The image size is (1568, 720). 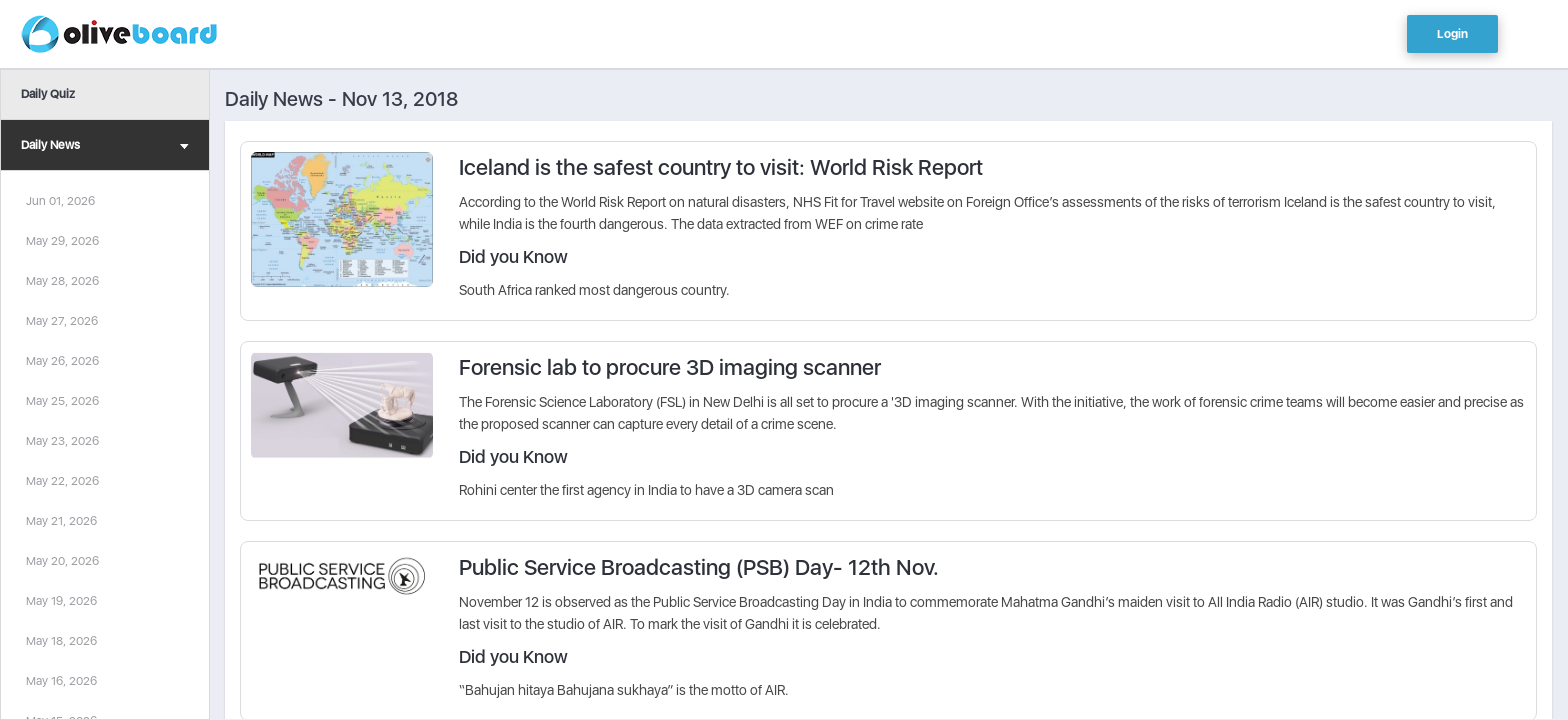 What do you see at coordinates (62, 401) in the screenshot?
I see `May 25, 2026` at bounding box center [62, 401].